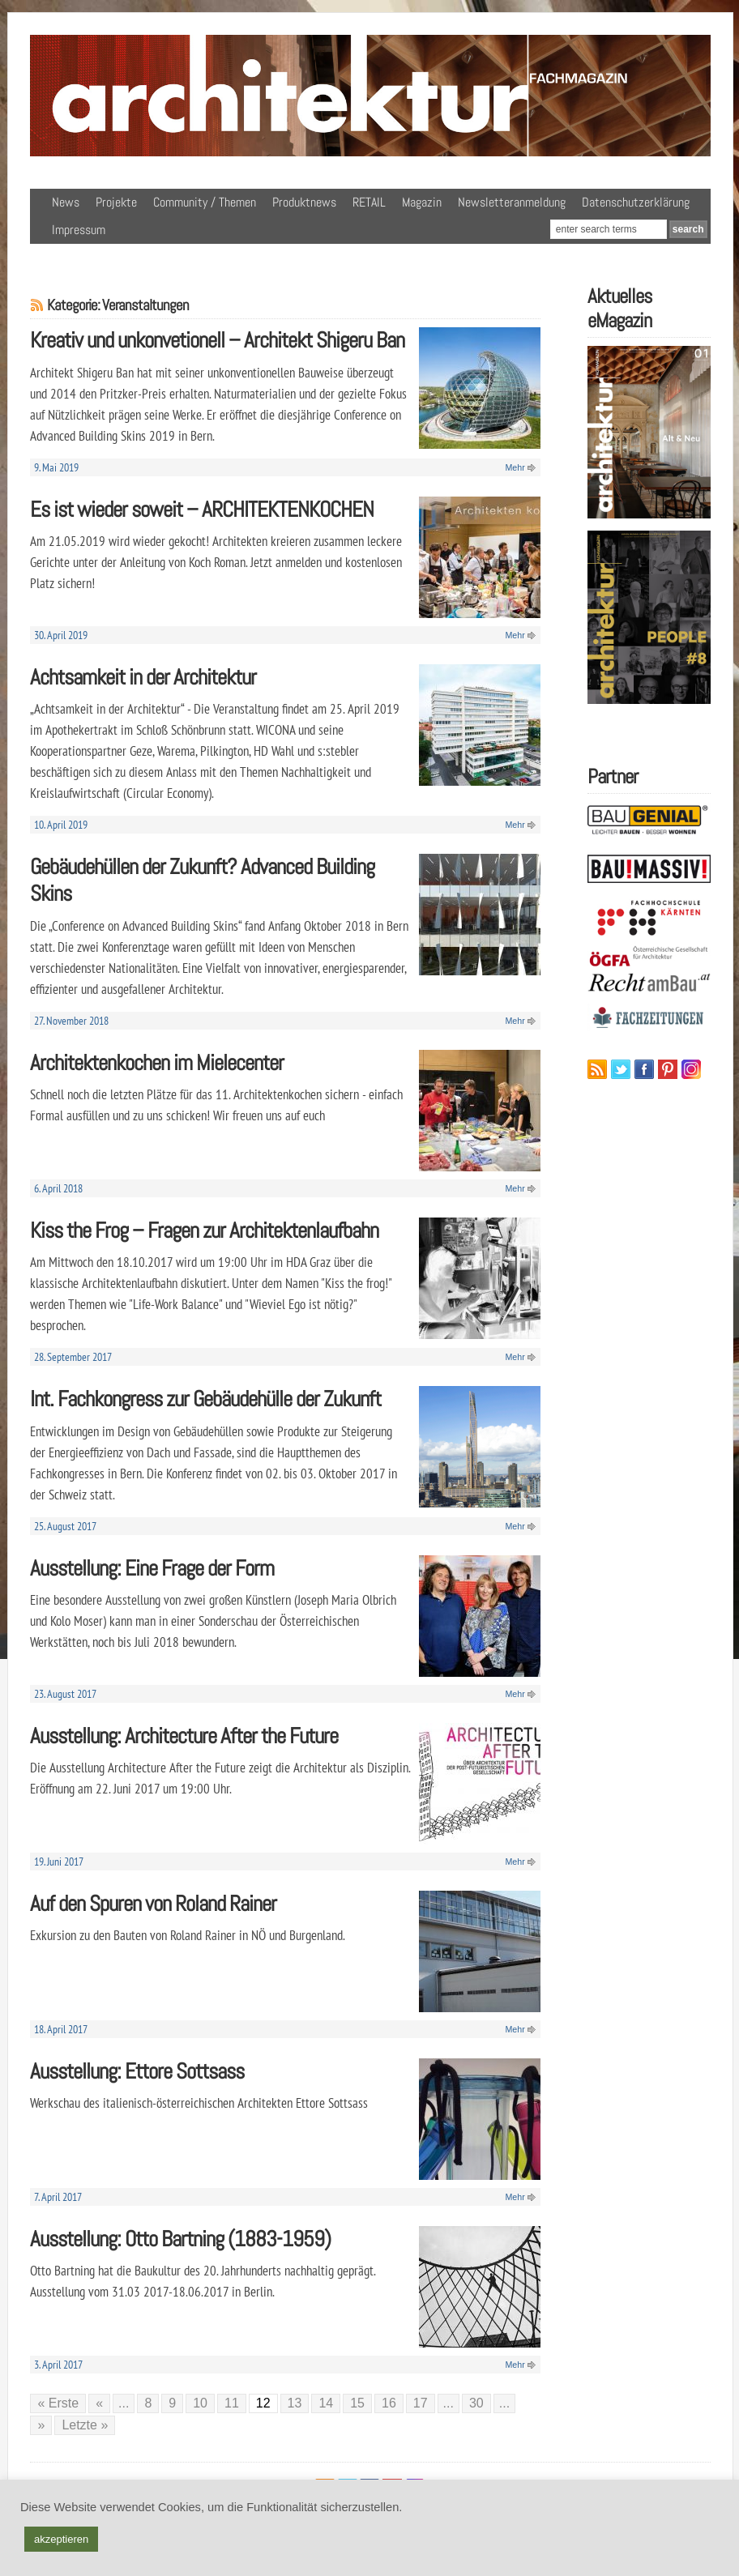 The height and width of the screenshot is (2576, 739). What do you see at coordinates (153, 1903) in the screenshot?
I see `Auf den Spuren von Roland Rainer` at bounding box center [153, 1903].